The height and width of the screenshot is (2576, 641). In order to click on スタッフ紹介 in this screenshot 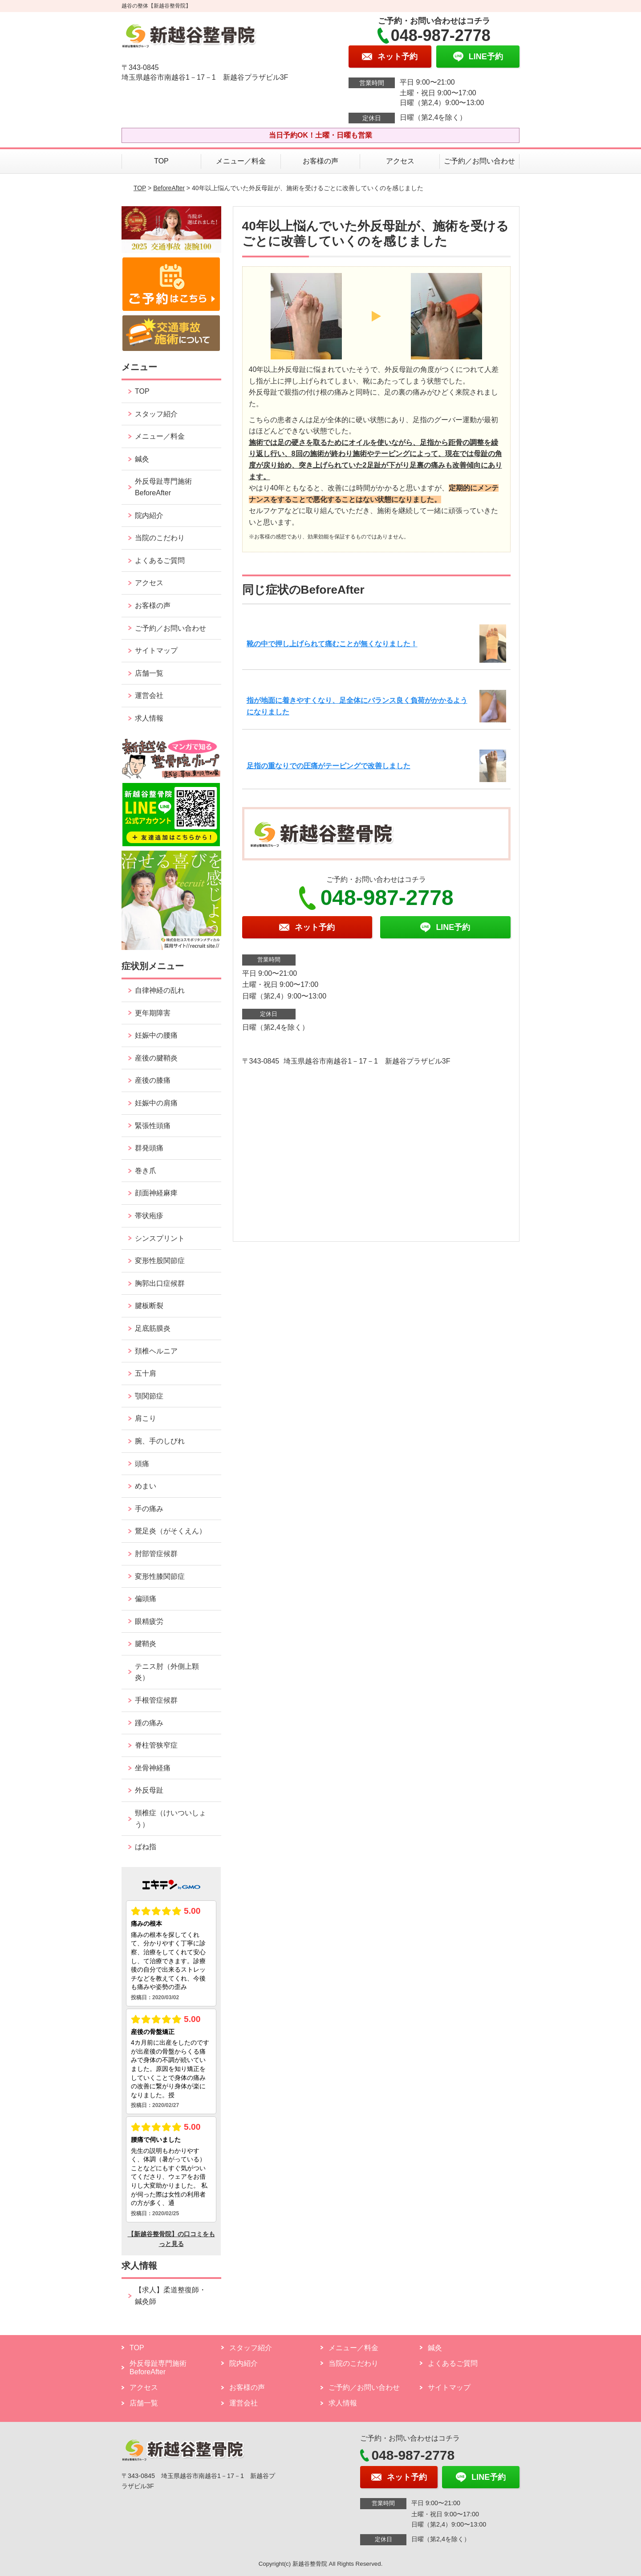, I will do `click(156, 414)`.